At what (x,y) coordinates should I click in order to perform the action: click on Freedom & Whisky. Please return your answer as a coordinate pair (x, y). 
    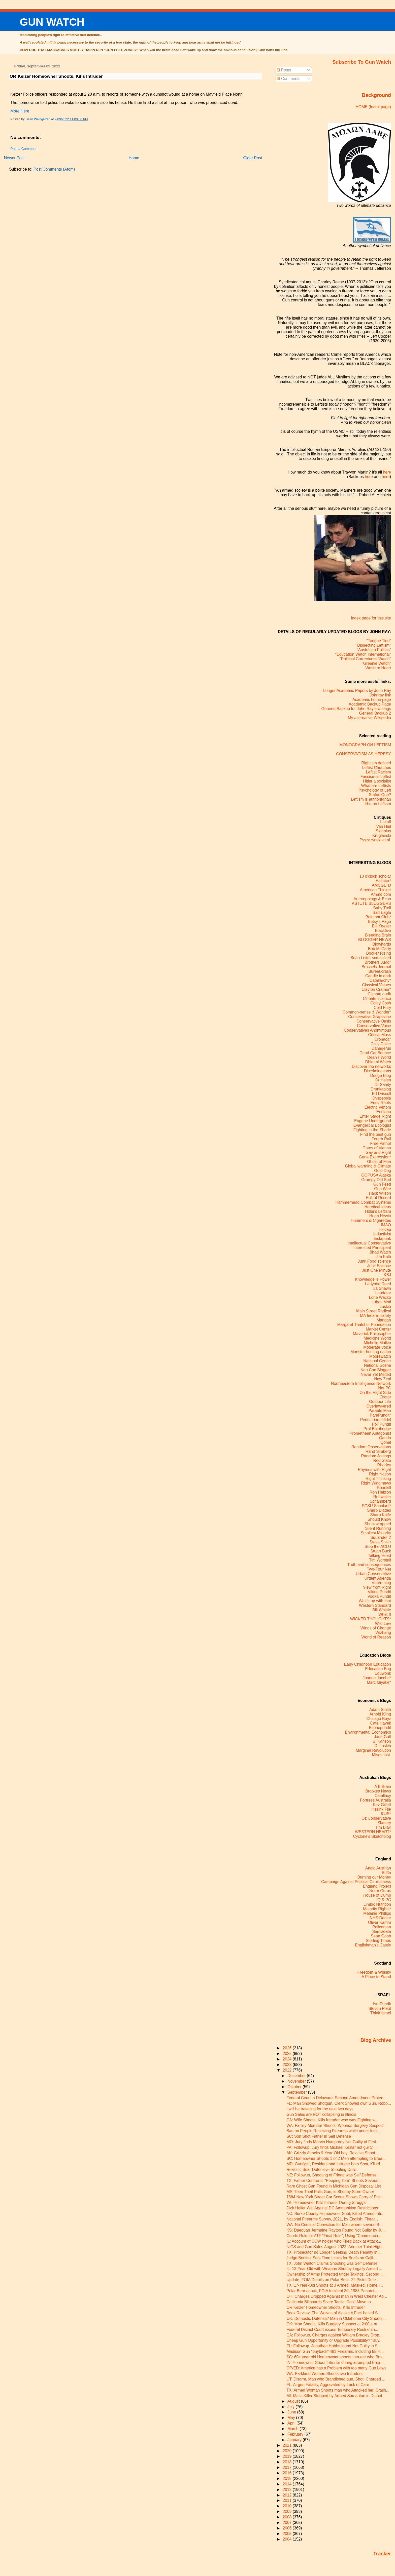
    Looking at the image, I should click on (374, 1972).